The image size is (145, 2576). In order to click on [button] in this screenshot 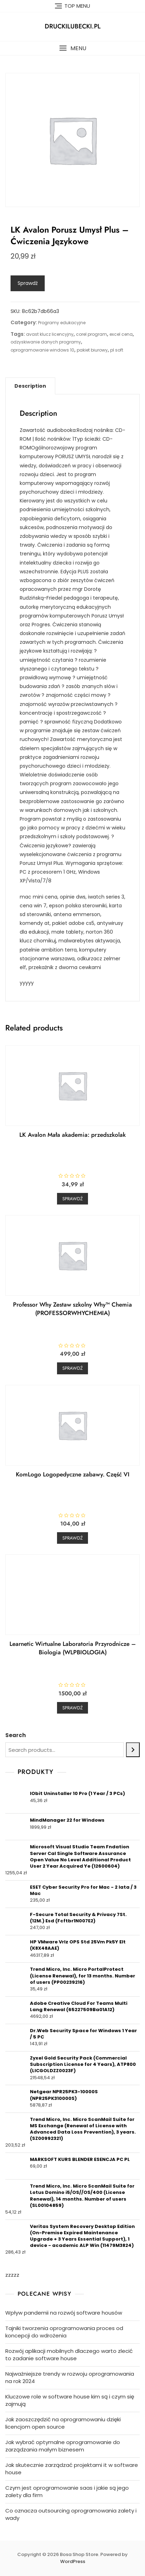, I will do `click(72, 48)`.